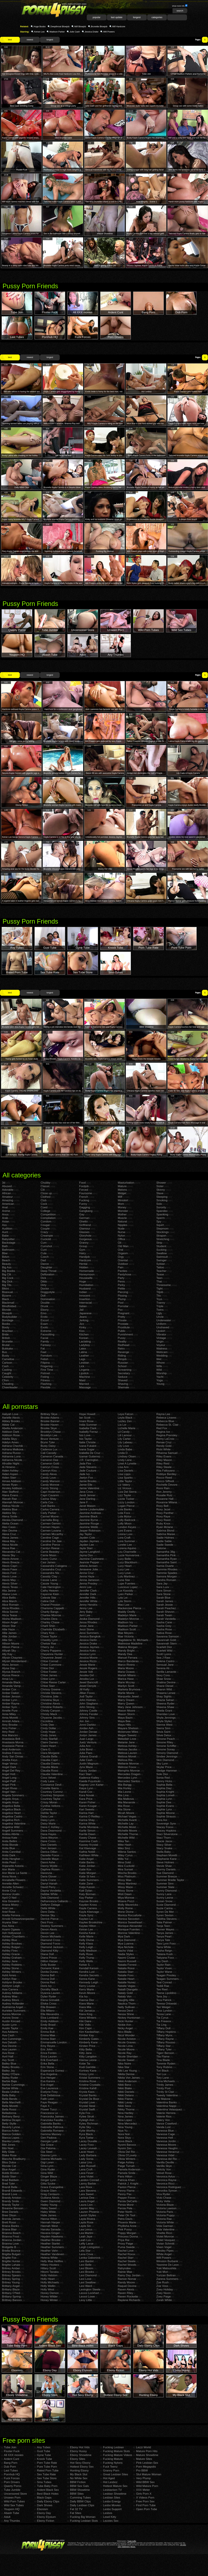  What do you see at coordinates (127, 1551) in the screenshot?
I see `Lou Charmelle` at bounding box center [127, 1551].